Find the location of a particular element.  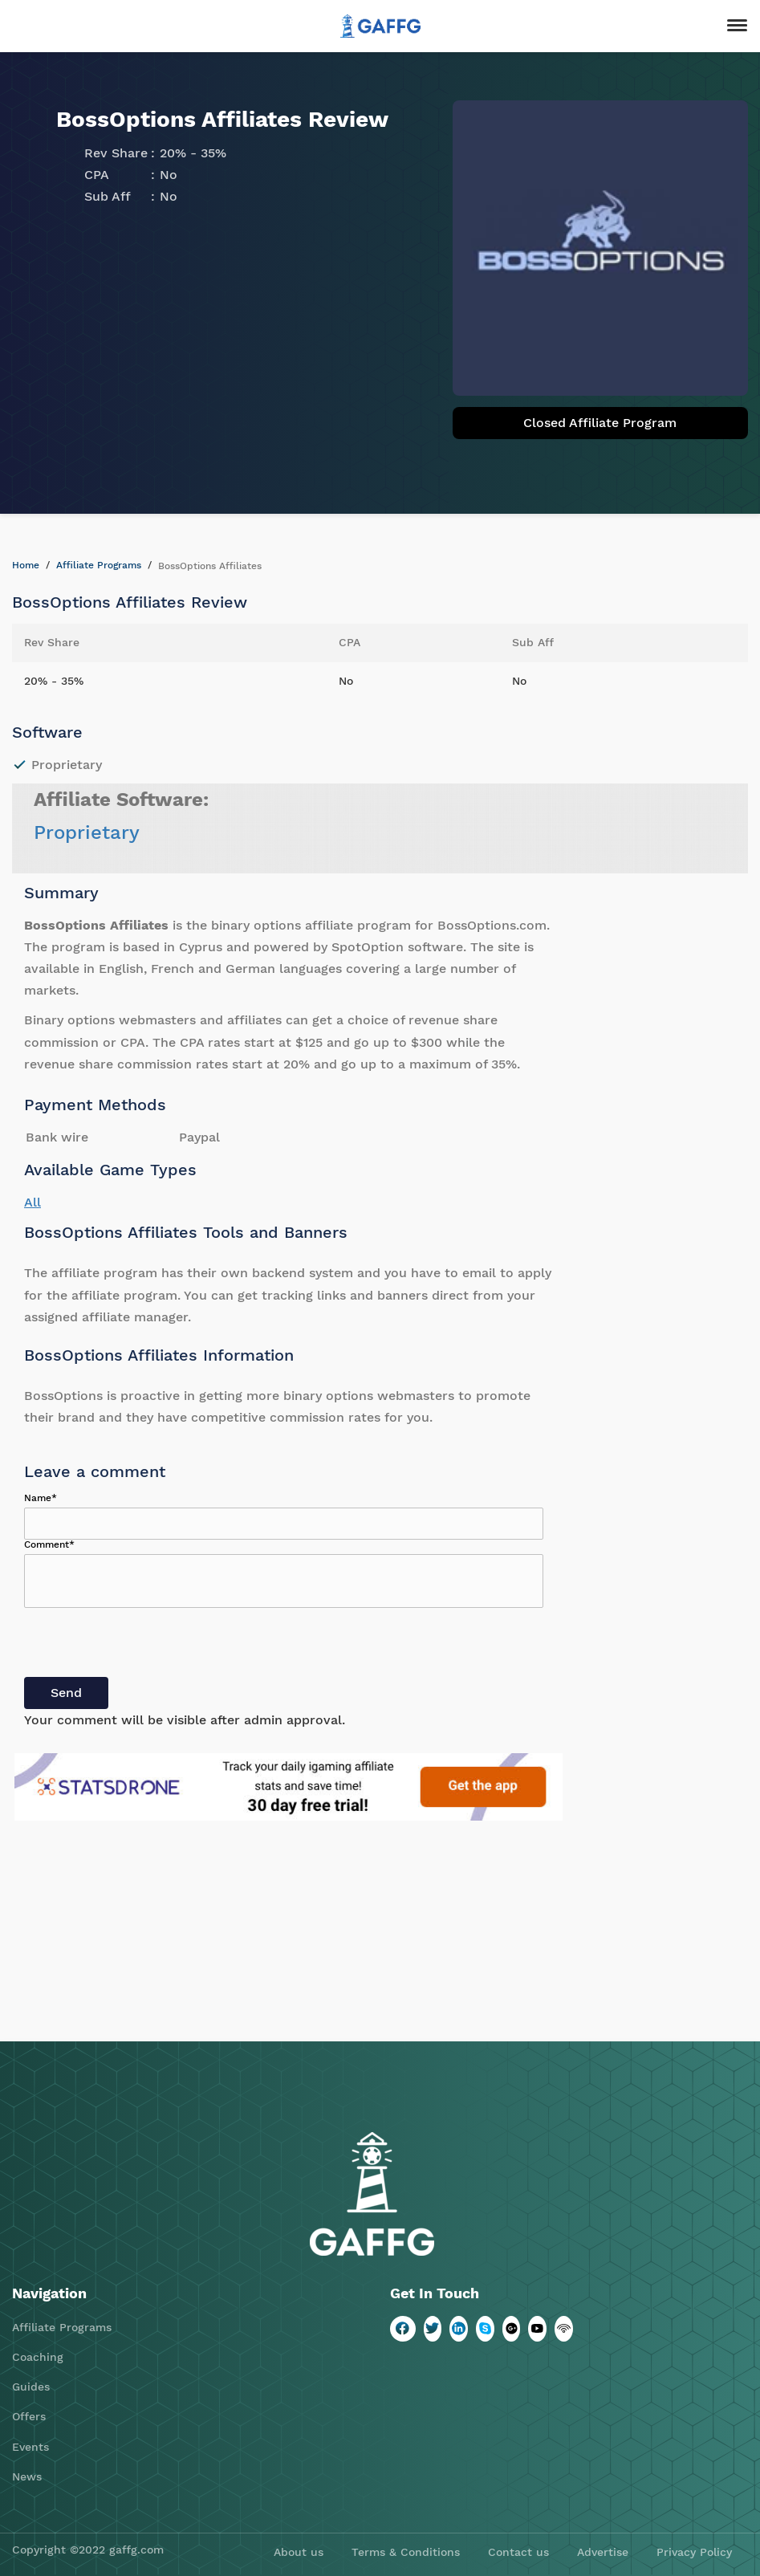

Offers is located at coordinates (29, 2416).